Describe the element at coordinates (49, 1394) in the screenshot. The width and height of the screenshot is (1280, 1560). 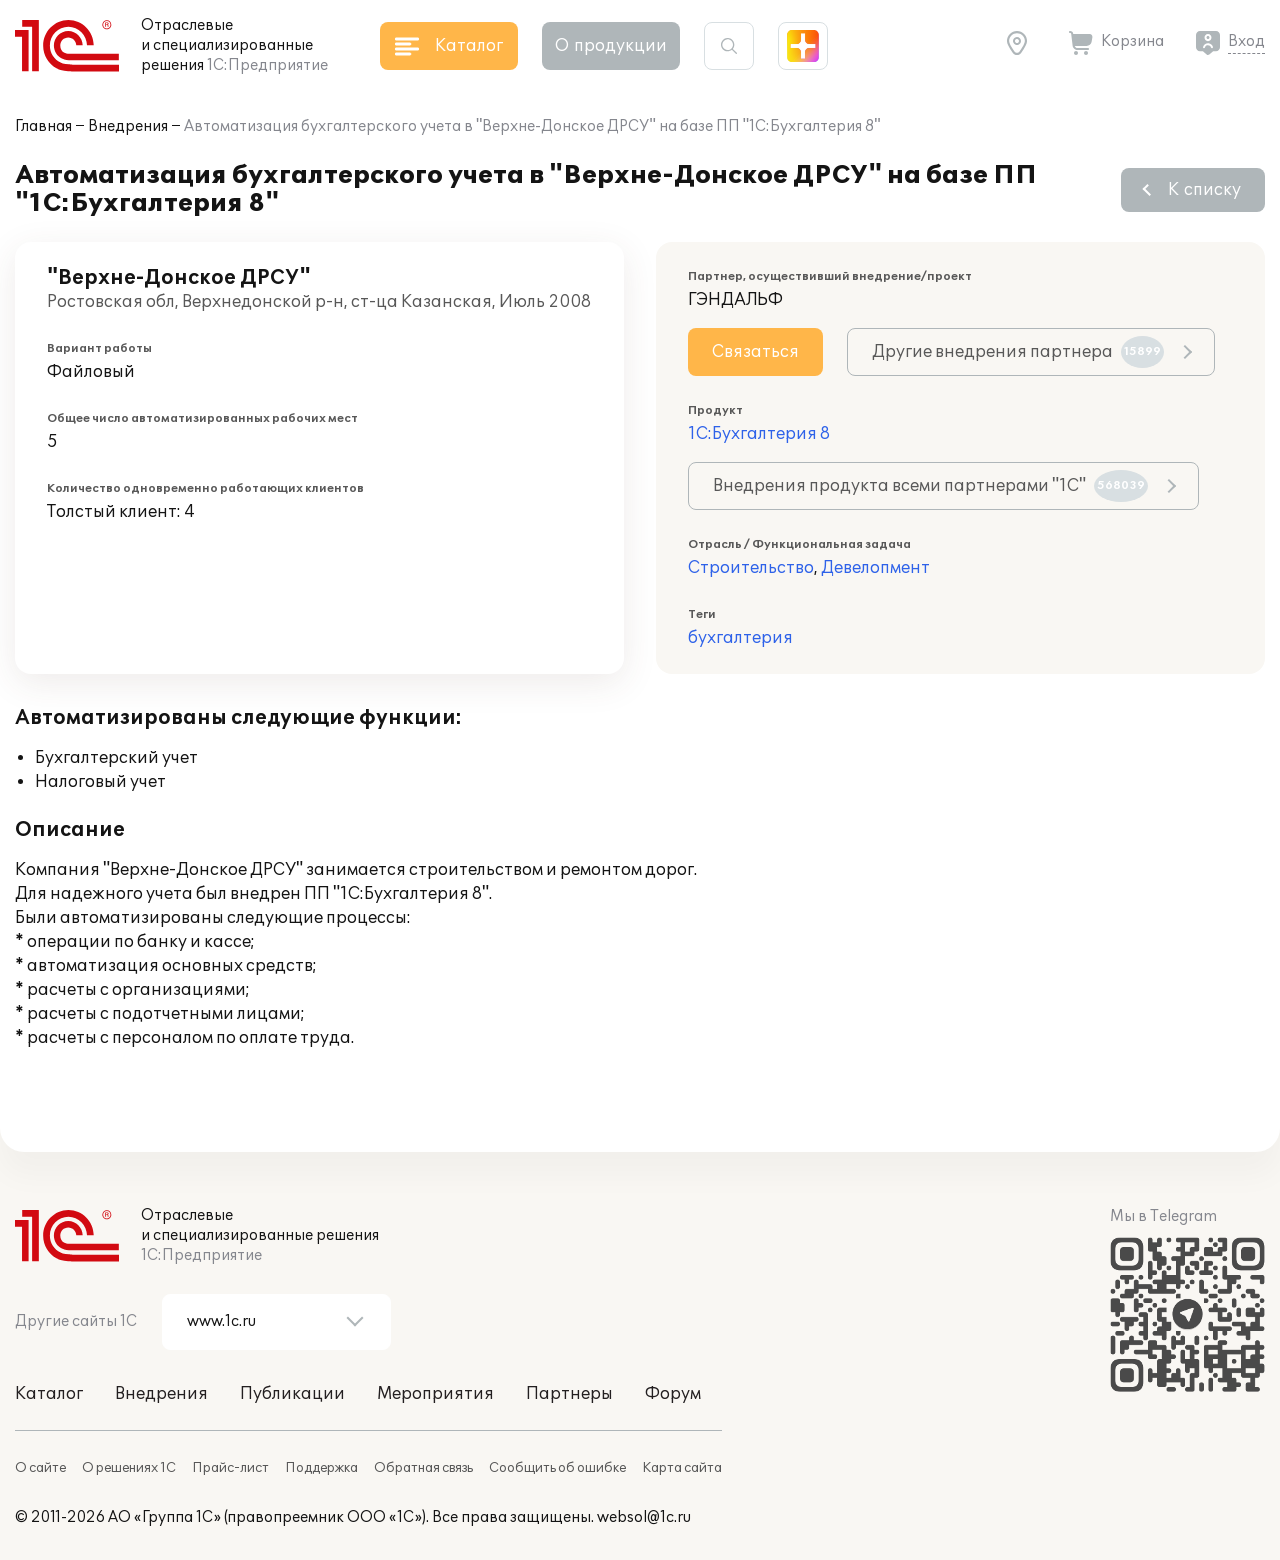
I see `Каталог` at that location.